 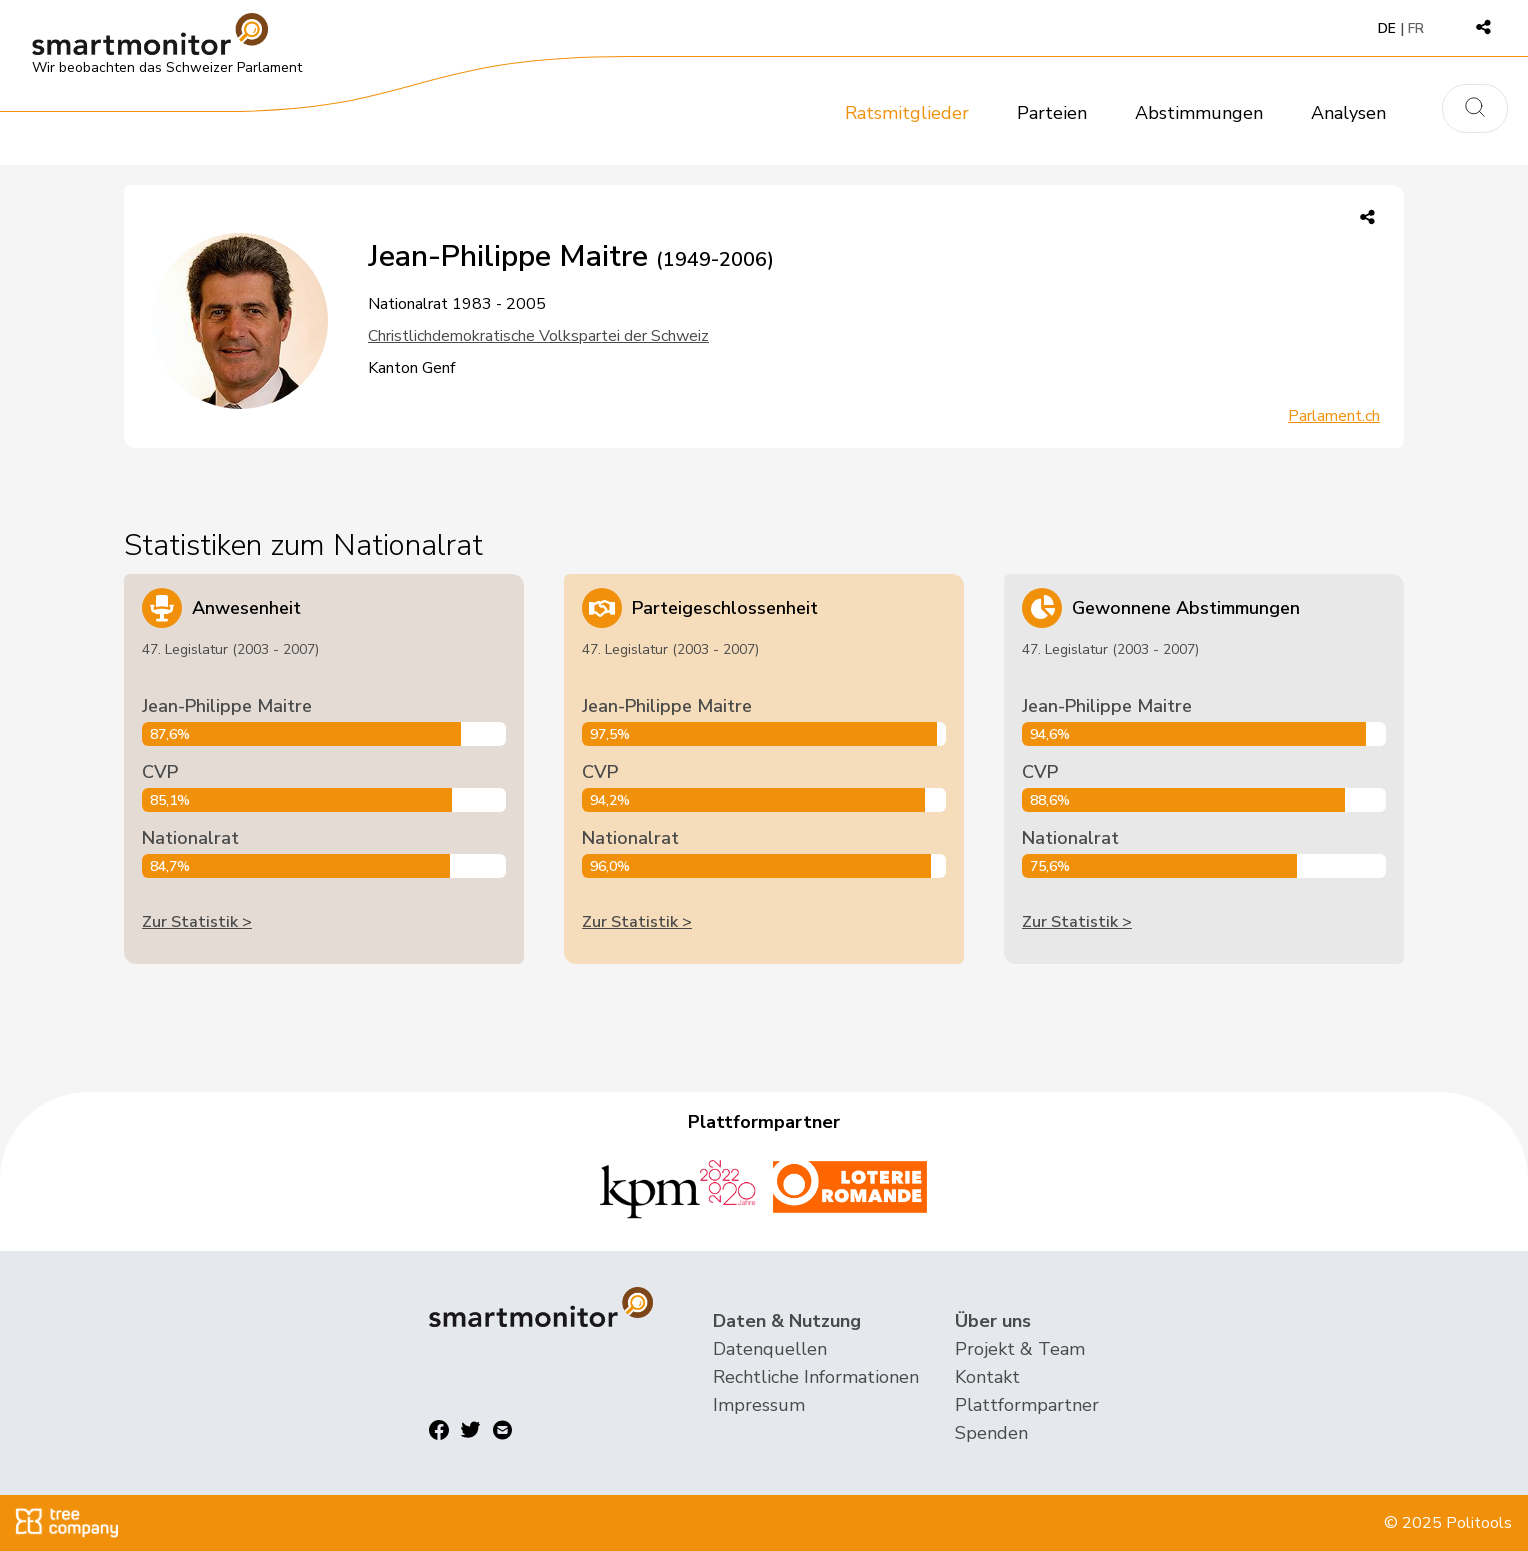 What do you see at coordinates (991, 1433) in the screenshot?
I see `Spenden` at bounding box center [991, 1433].